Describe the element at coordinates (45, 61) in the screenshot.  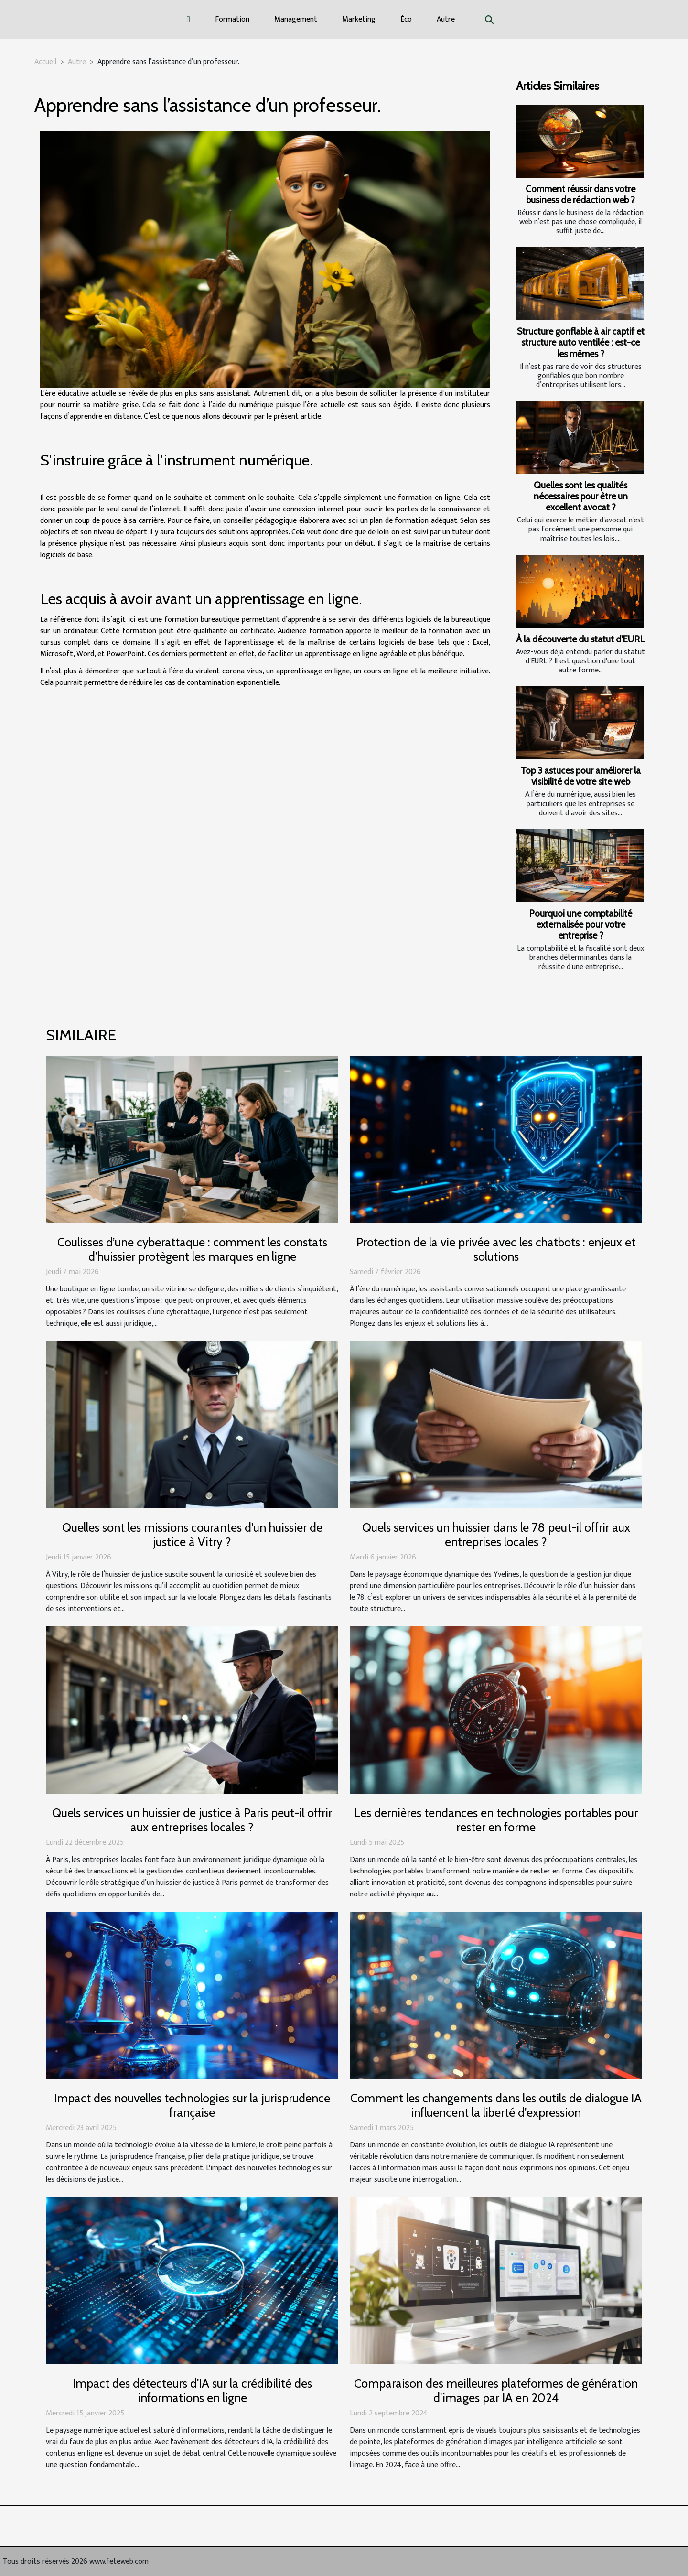
I see `Accueil` at that location.